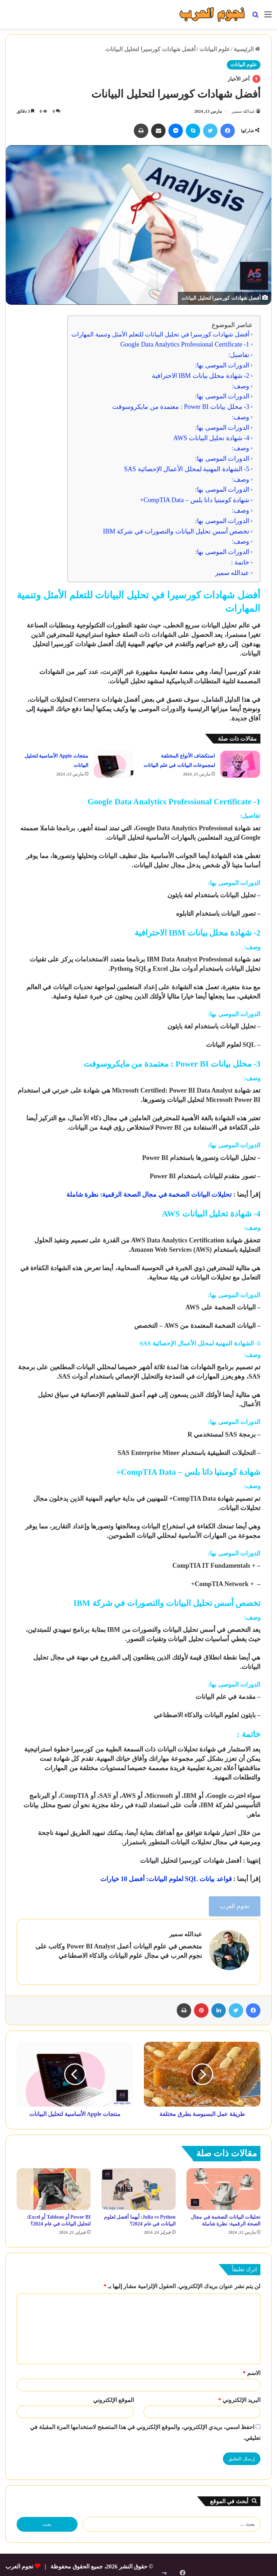 The image size is (277, 2576). Describe the element at coordinates (240, 764) in the screenshot. I see `[استكشاف الأنواع المختلفة لمجموعات البيانات في علم البيانات]` at that location.